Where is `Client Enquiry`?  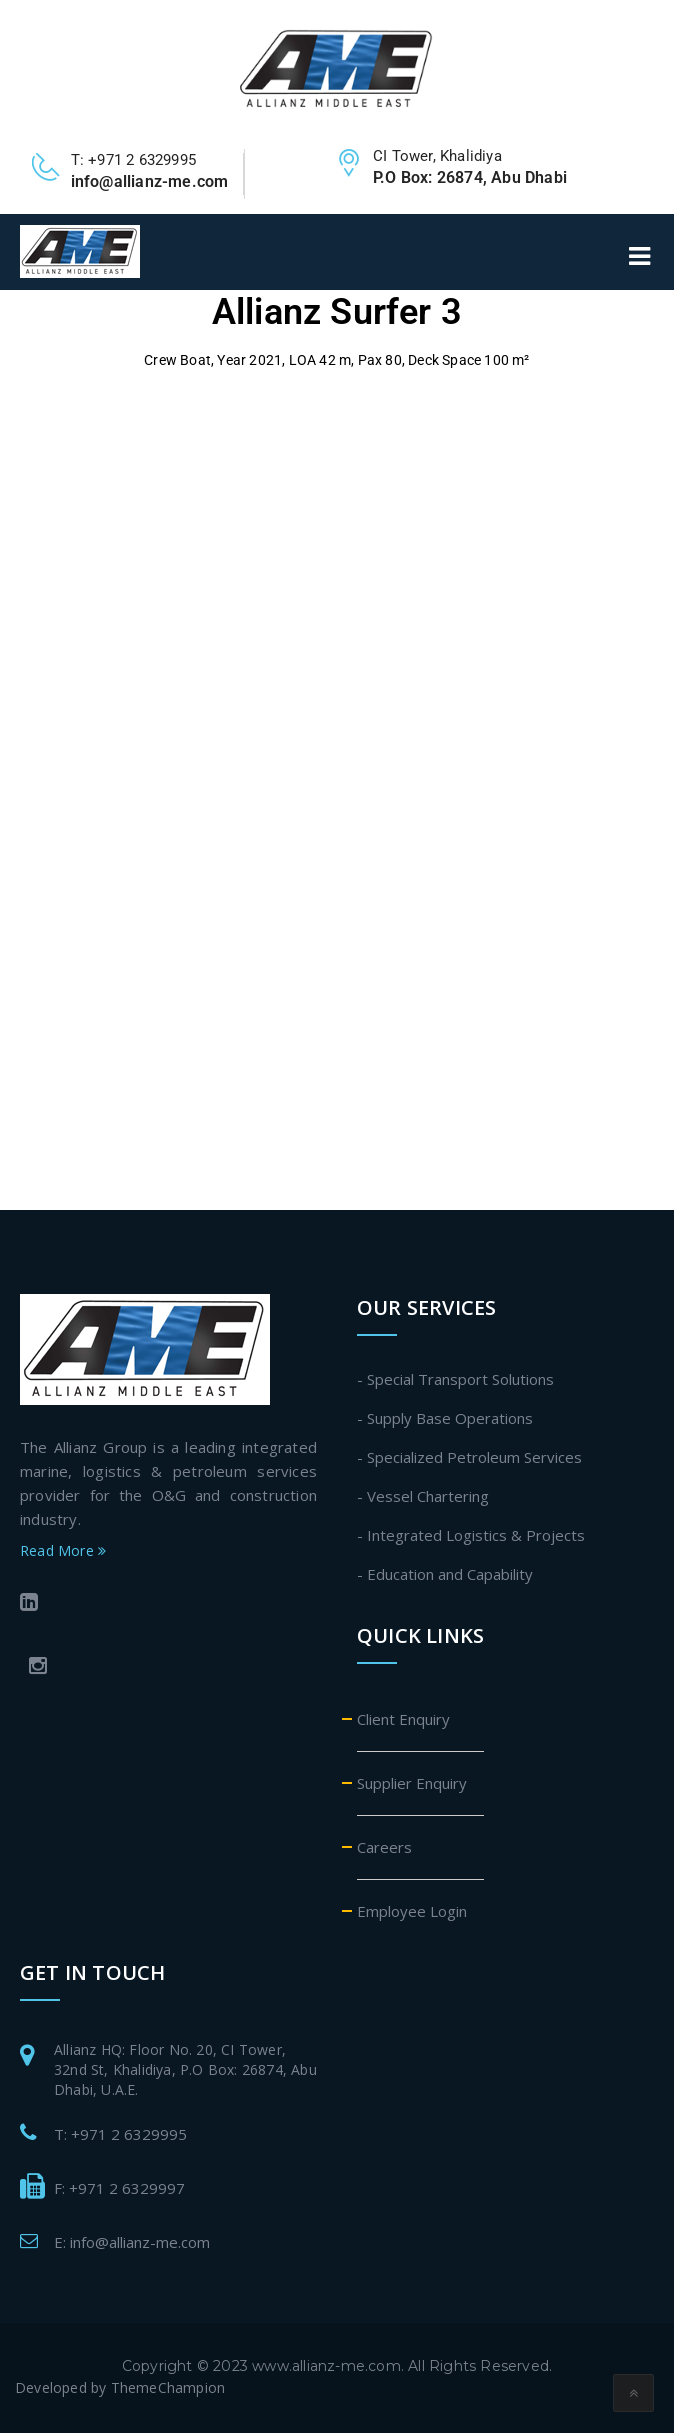 Client Enquiry is located at coordinates (403, 1719).